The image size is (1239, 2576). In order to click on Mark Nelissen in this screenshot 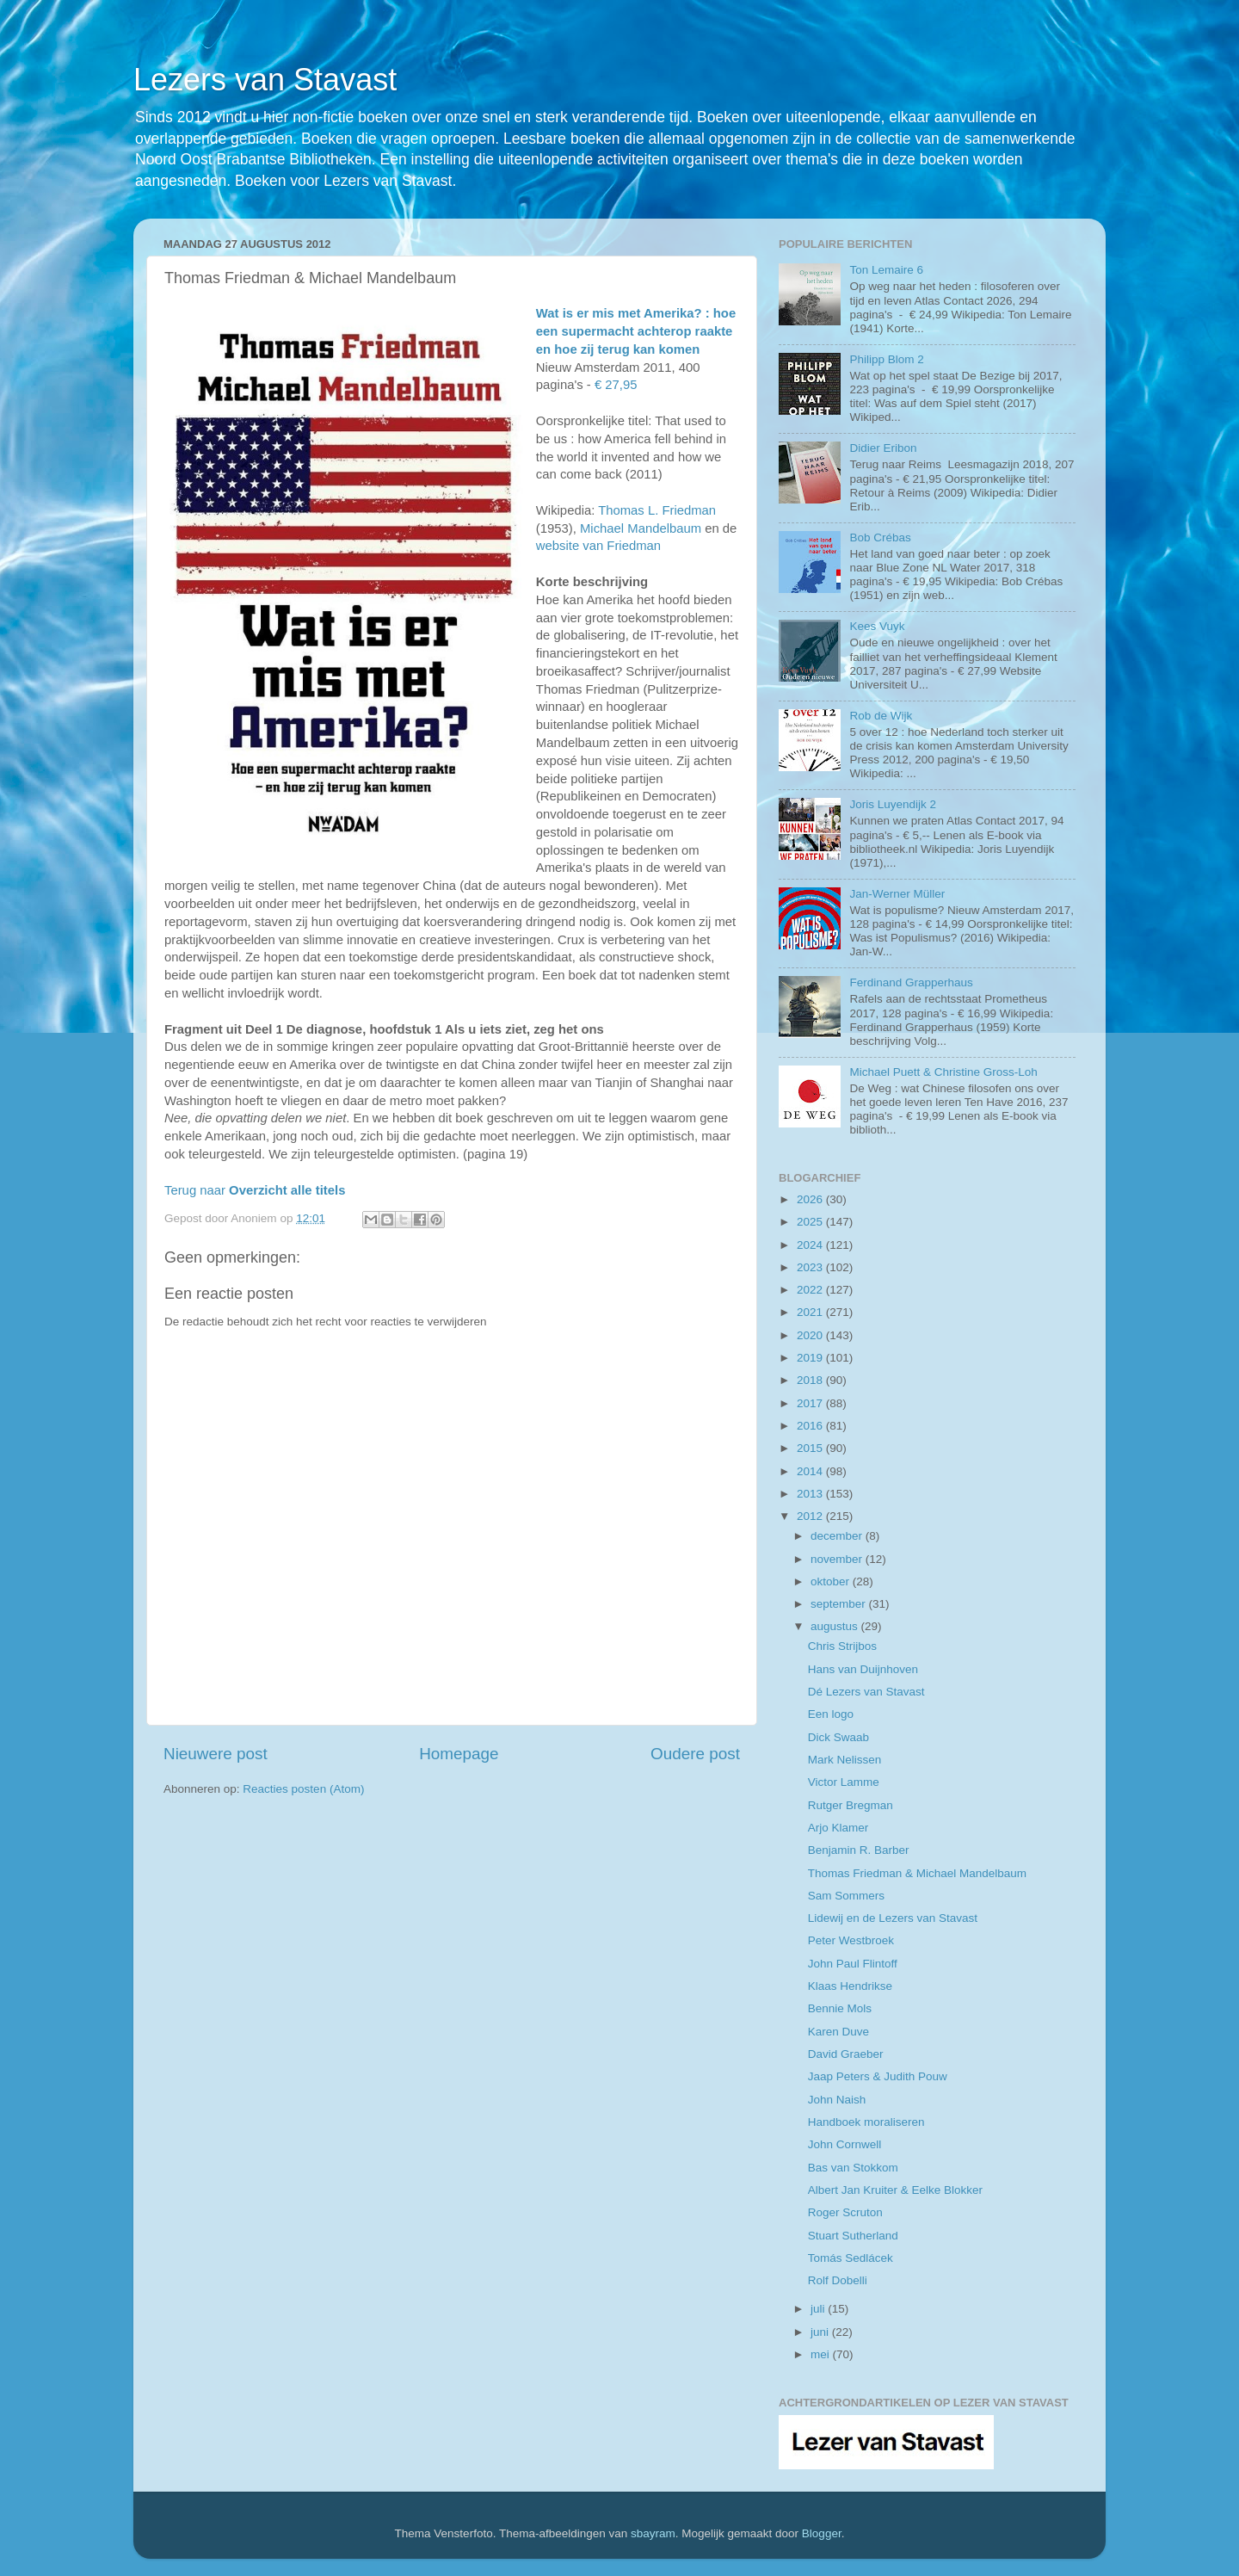, I will do `click(845, 1759)`.